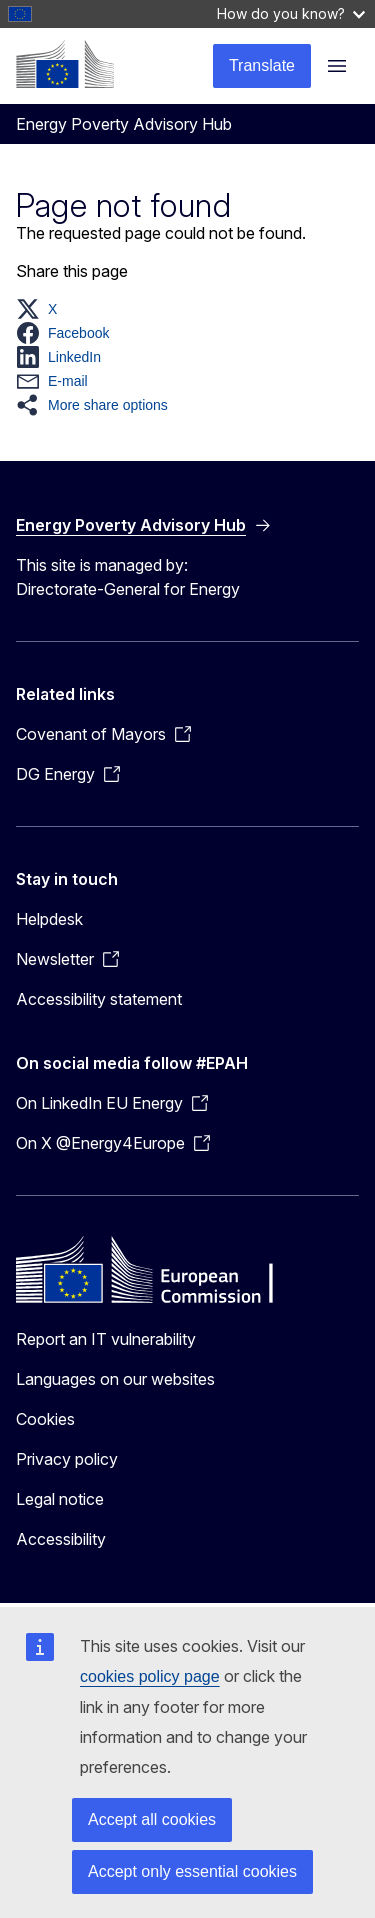  I want to click on Translate, so click(262, 65).